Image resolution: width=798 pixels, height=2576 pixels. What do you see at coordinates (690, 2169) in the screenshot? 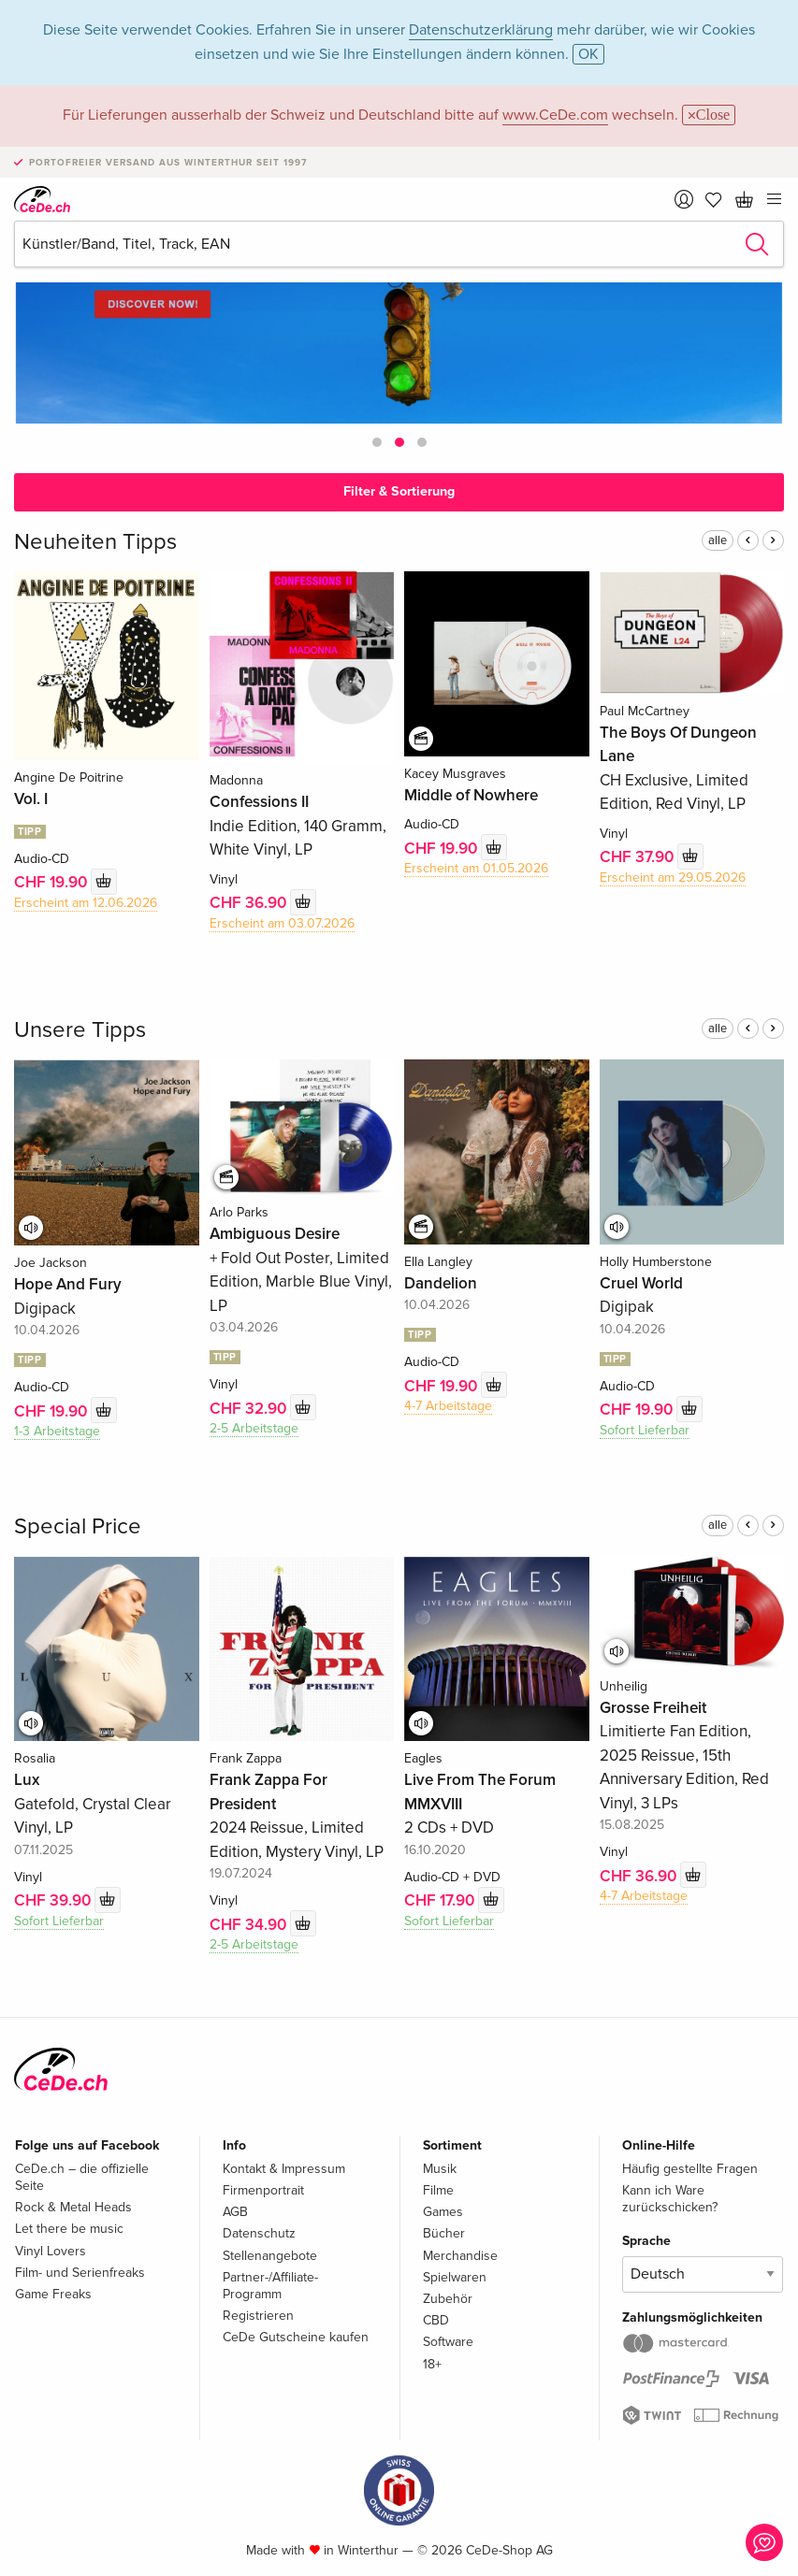
I see `Häufig gestellte Fragen` at bounding box center [690, 2169].